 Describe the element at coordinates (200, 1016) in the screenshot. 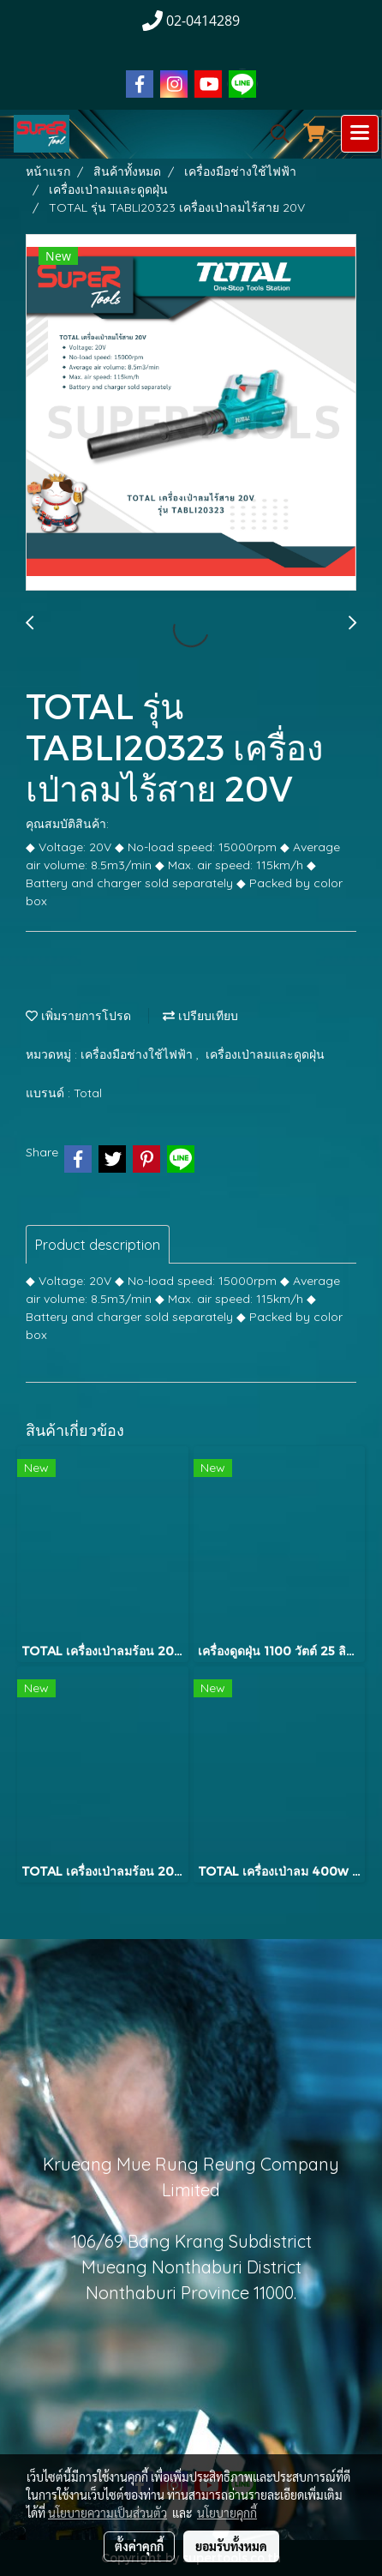

I see `เปรียบเทียบ` at that location.